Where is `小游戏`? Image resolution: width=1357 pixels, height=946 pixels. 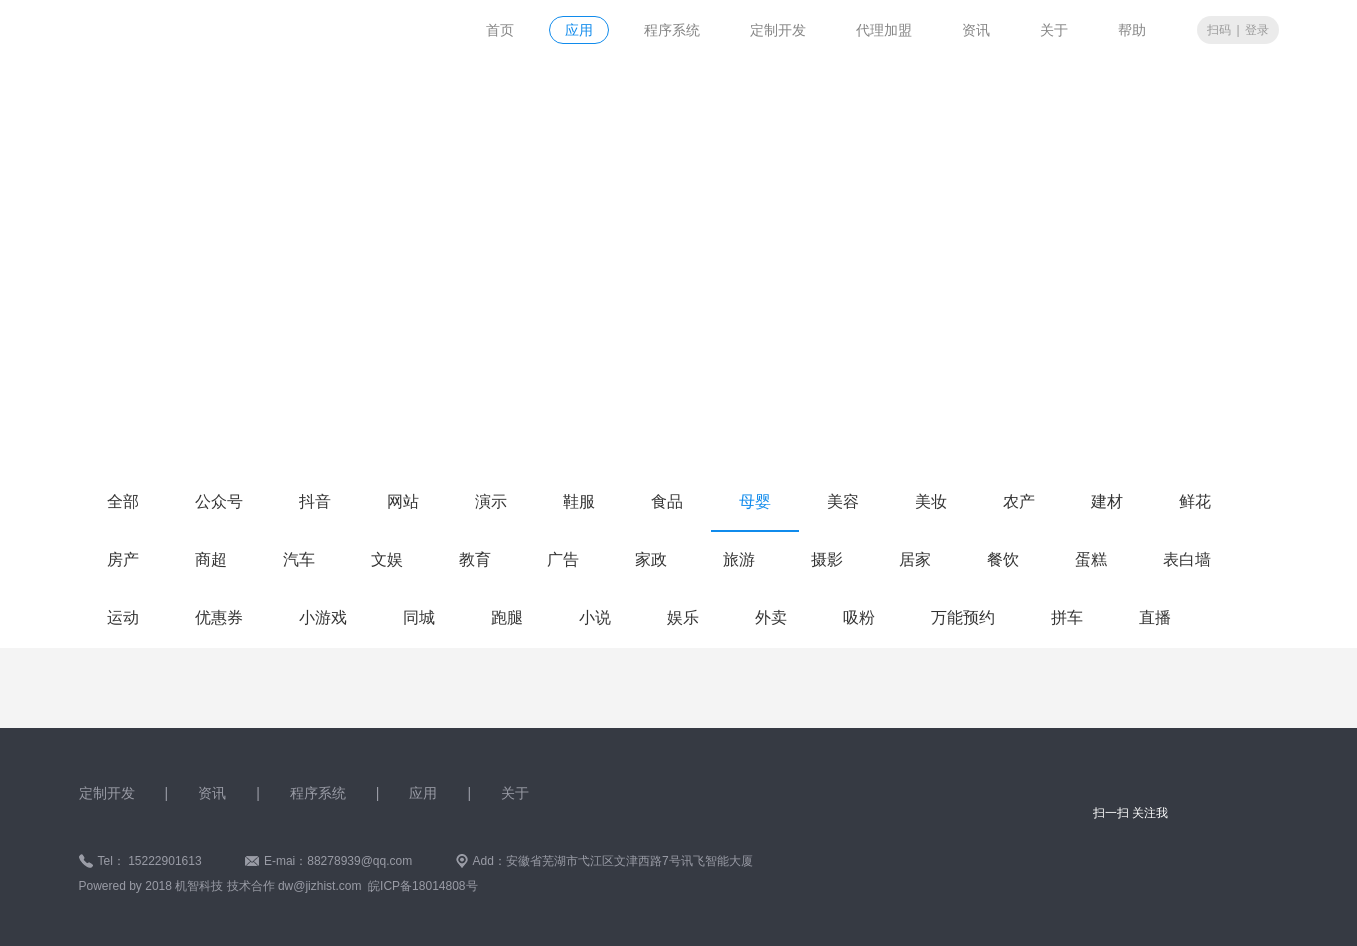 小游戏 is located at coordinates (323, 617).